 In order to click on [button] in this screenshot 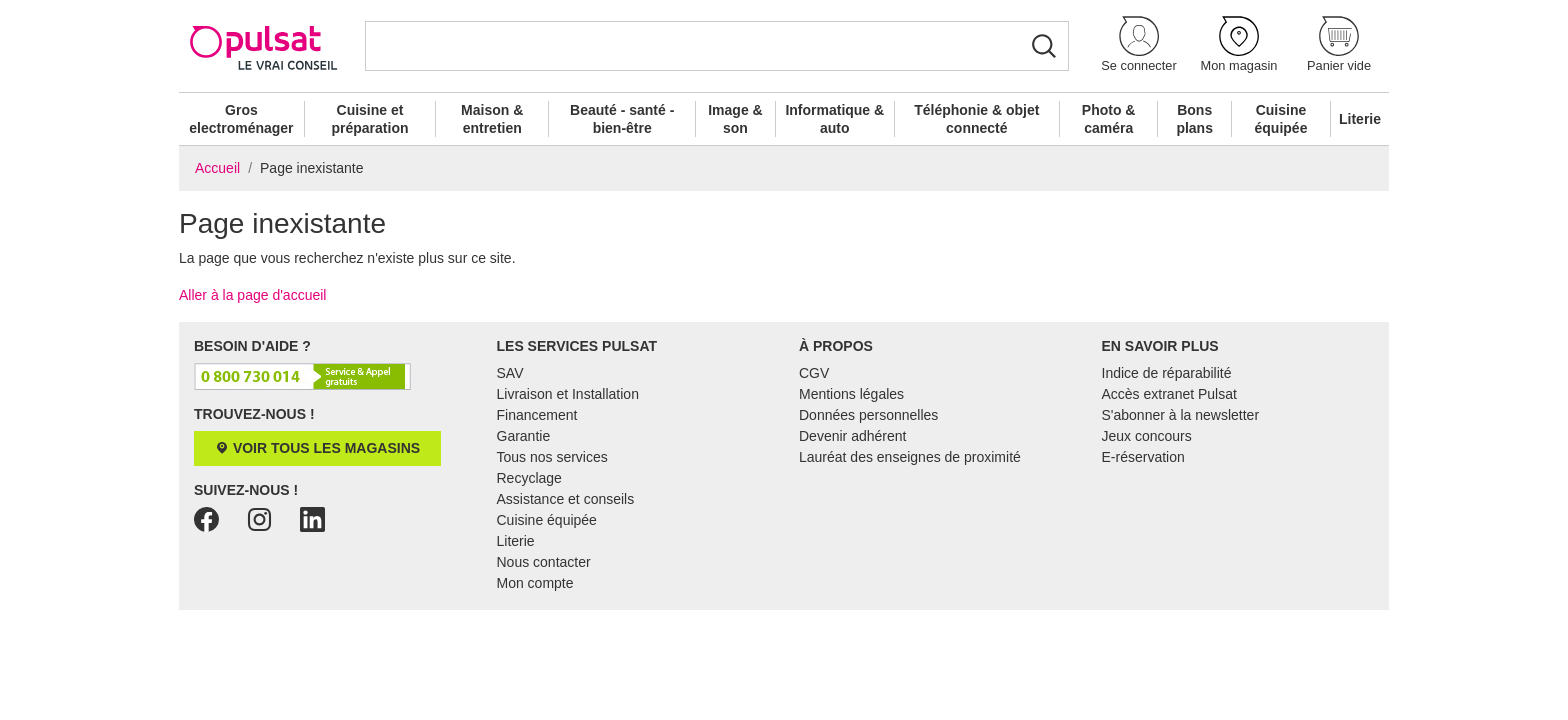, I will do `click(1139, 45)`.